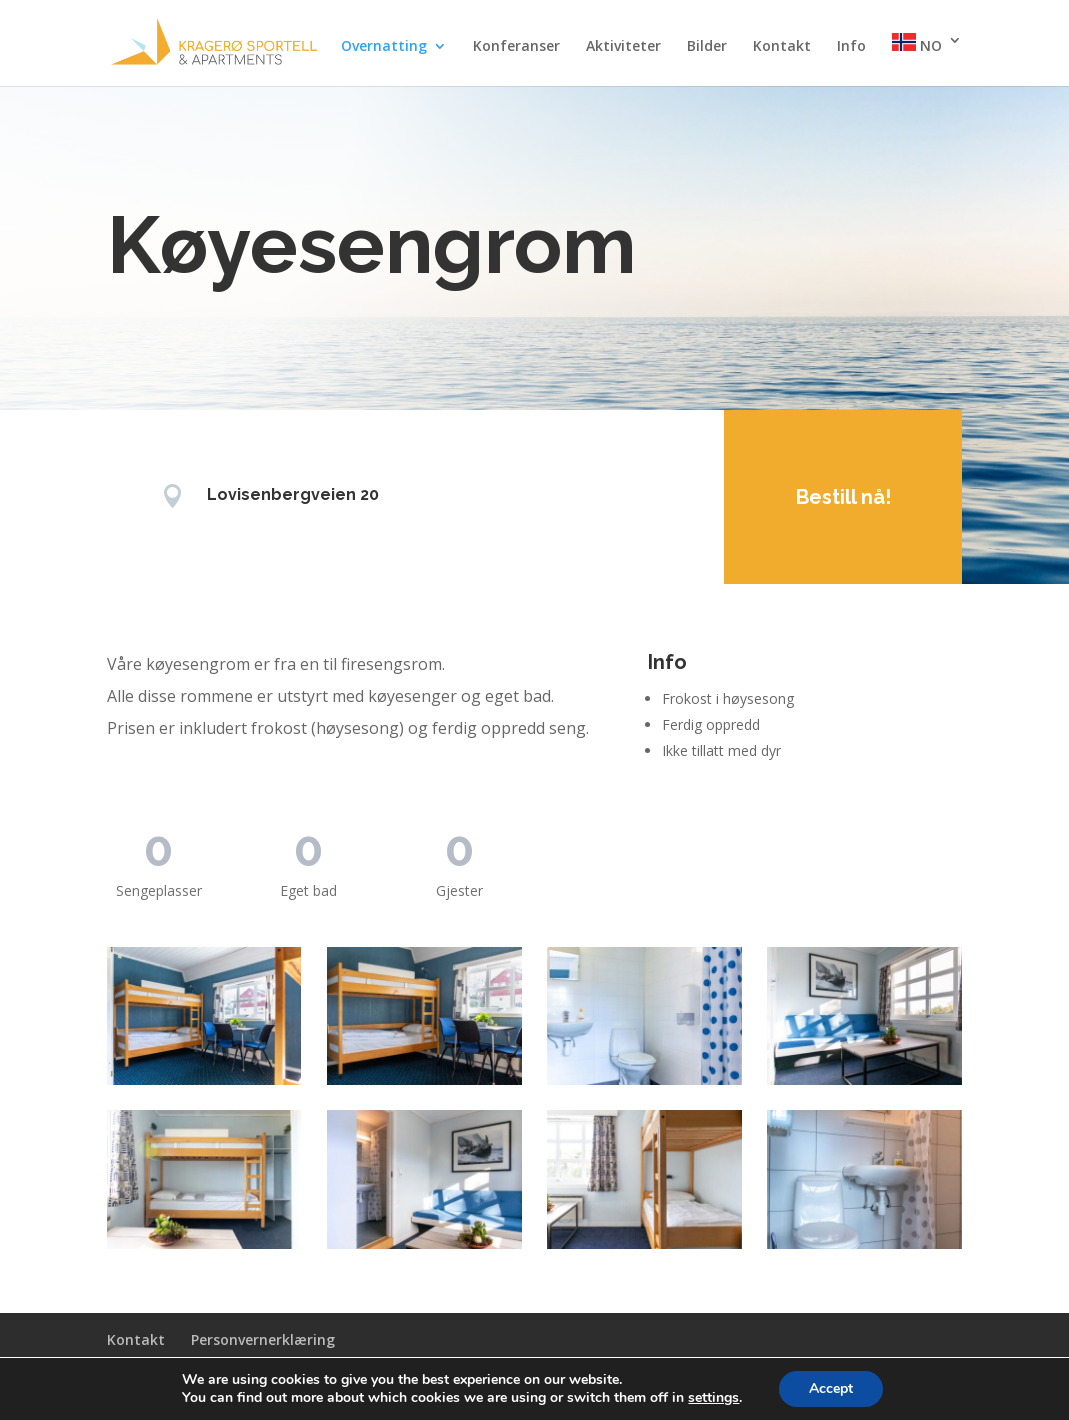 The height and width of the screenshot is (1420, 1069). Describe the element at coordinates (623, 47) in the screenshot. I see `Aktiviteter` at that location.